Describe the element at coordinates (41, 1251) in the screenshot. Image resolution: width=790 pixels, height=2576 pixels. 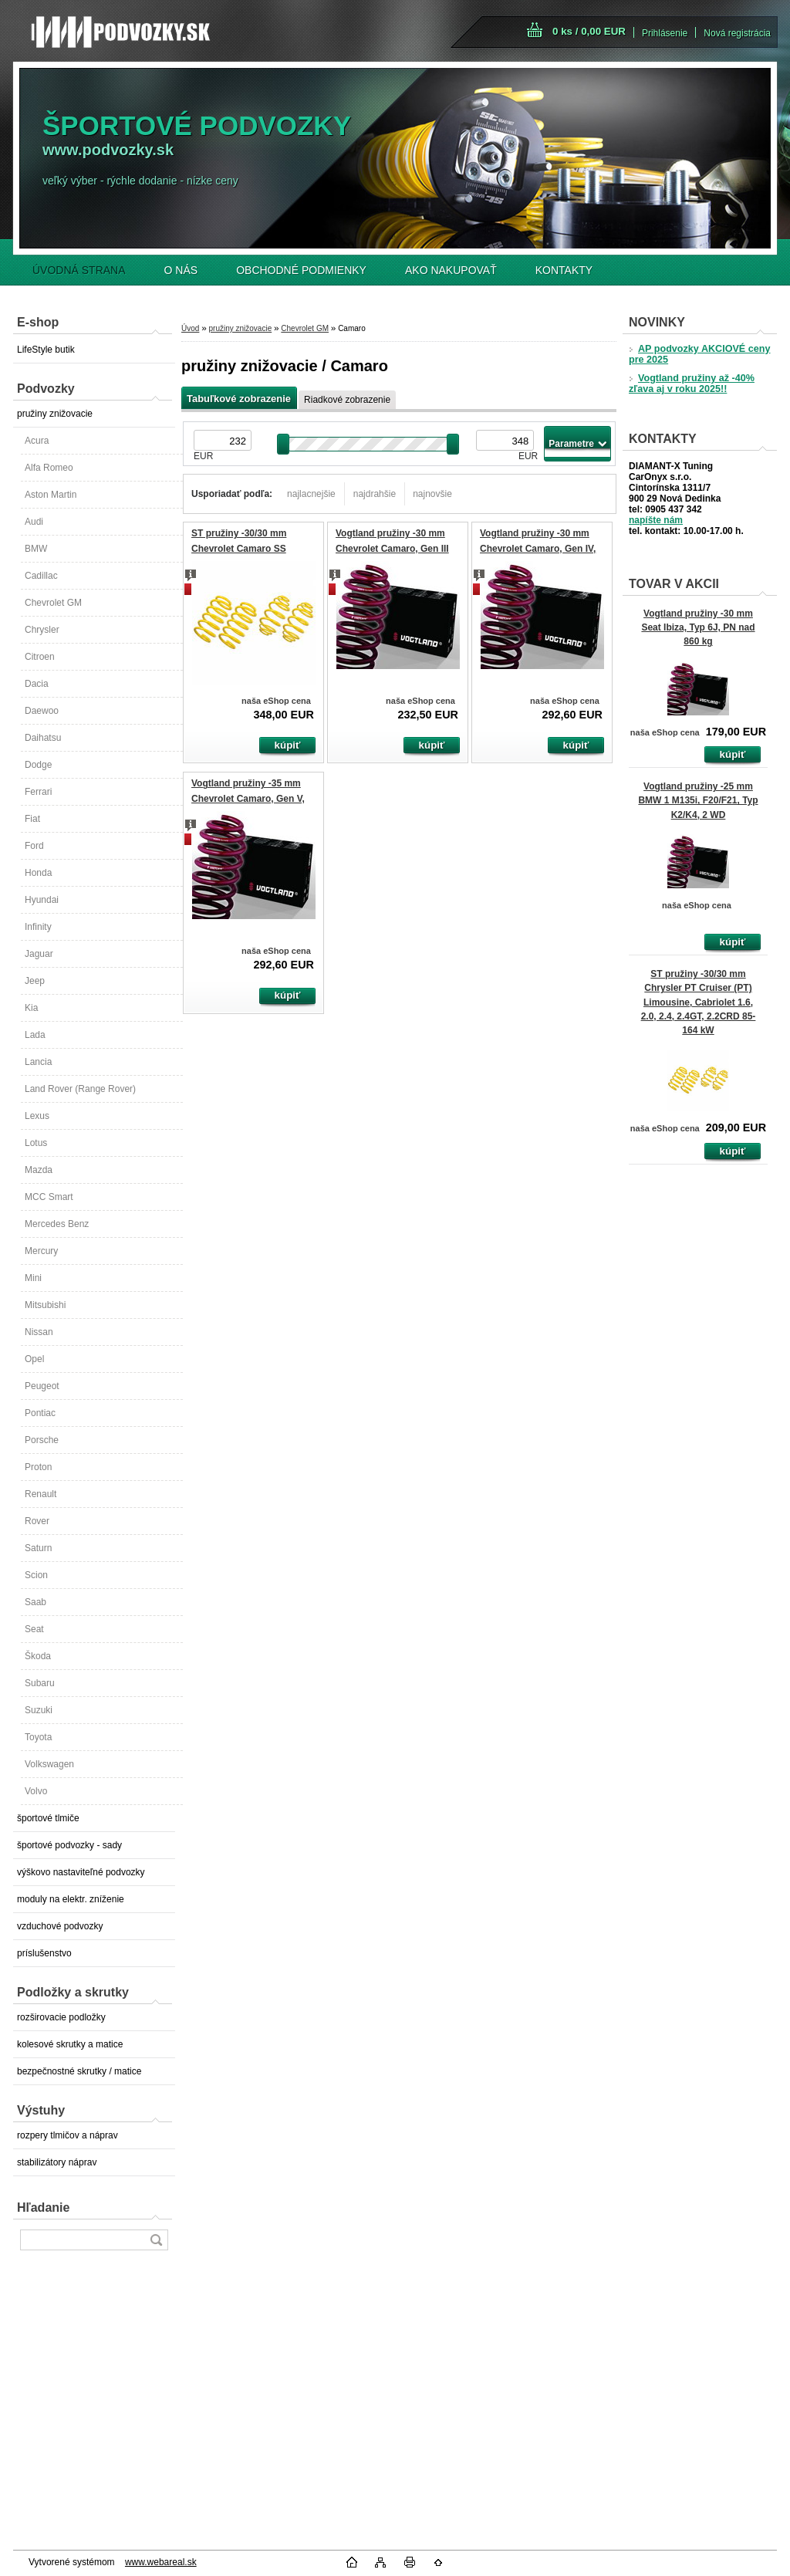
I see `Mercury` at that location.